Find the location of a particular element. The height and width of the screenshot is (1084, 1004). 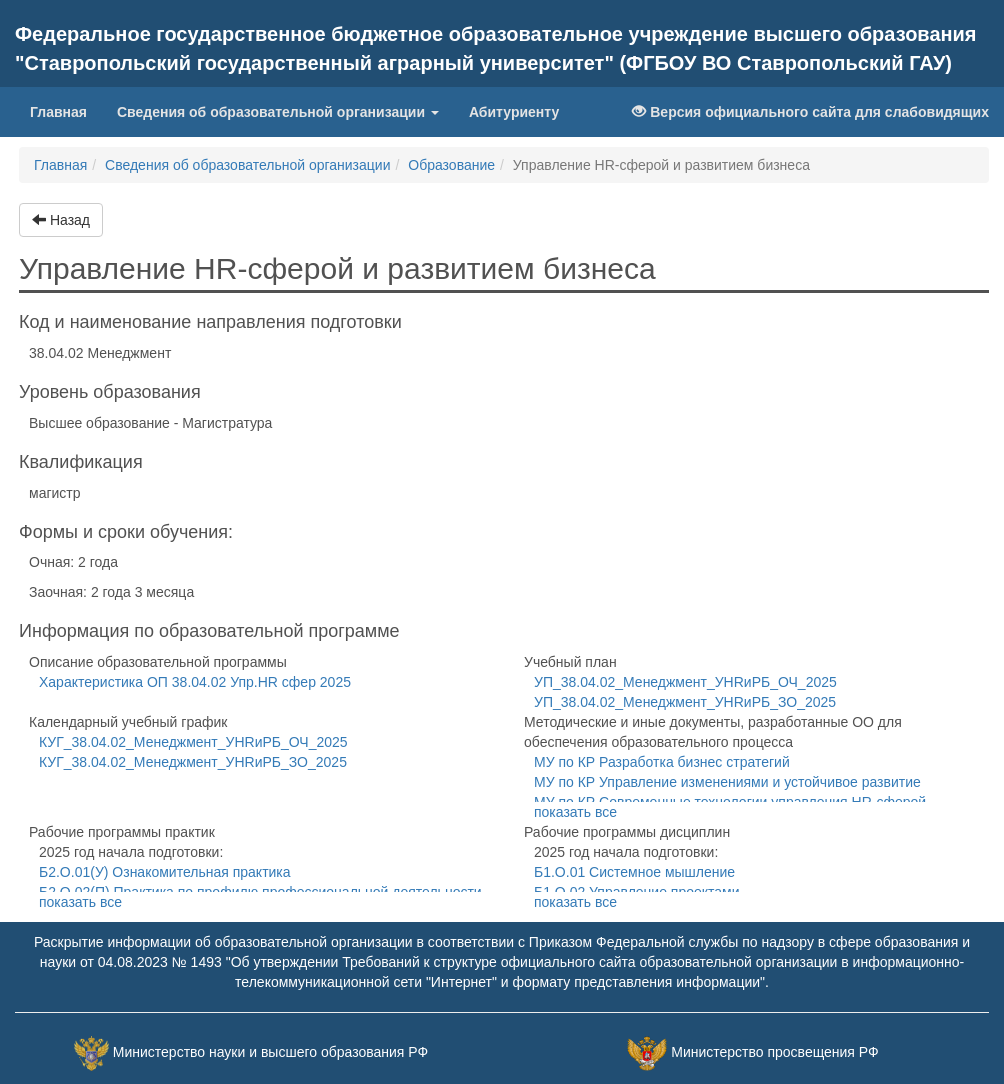

Назад is located at coordinates (61, 220).